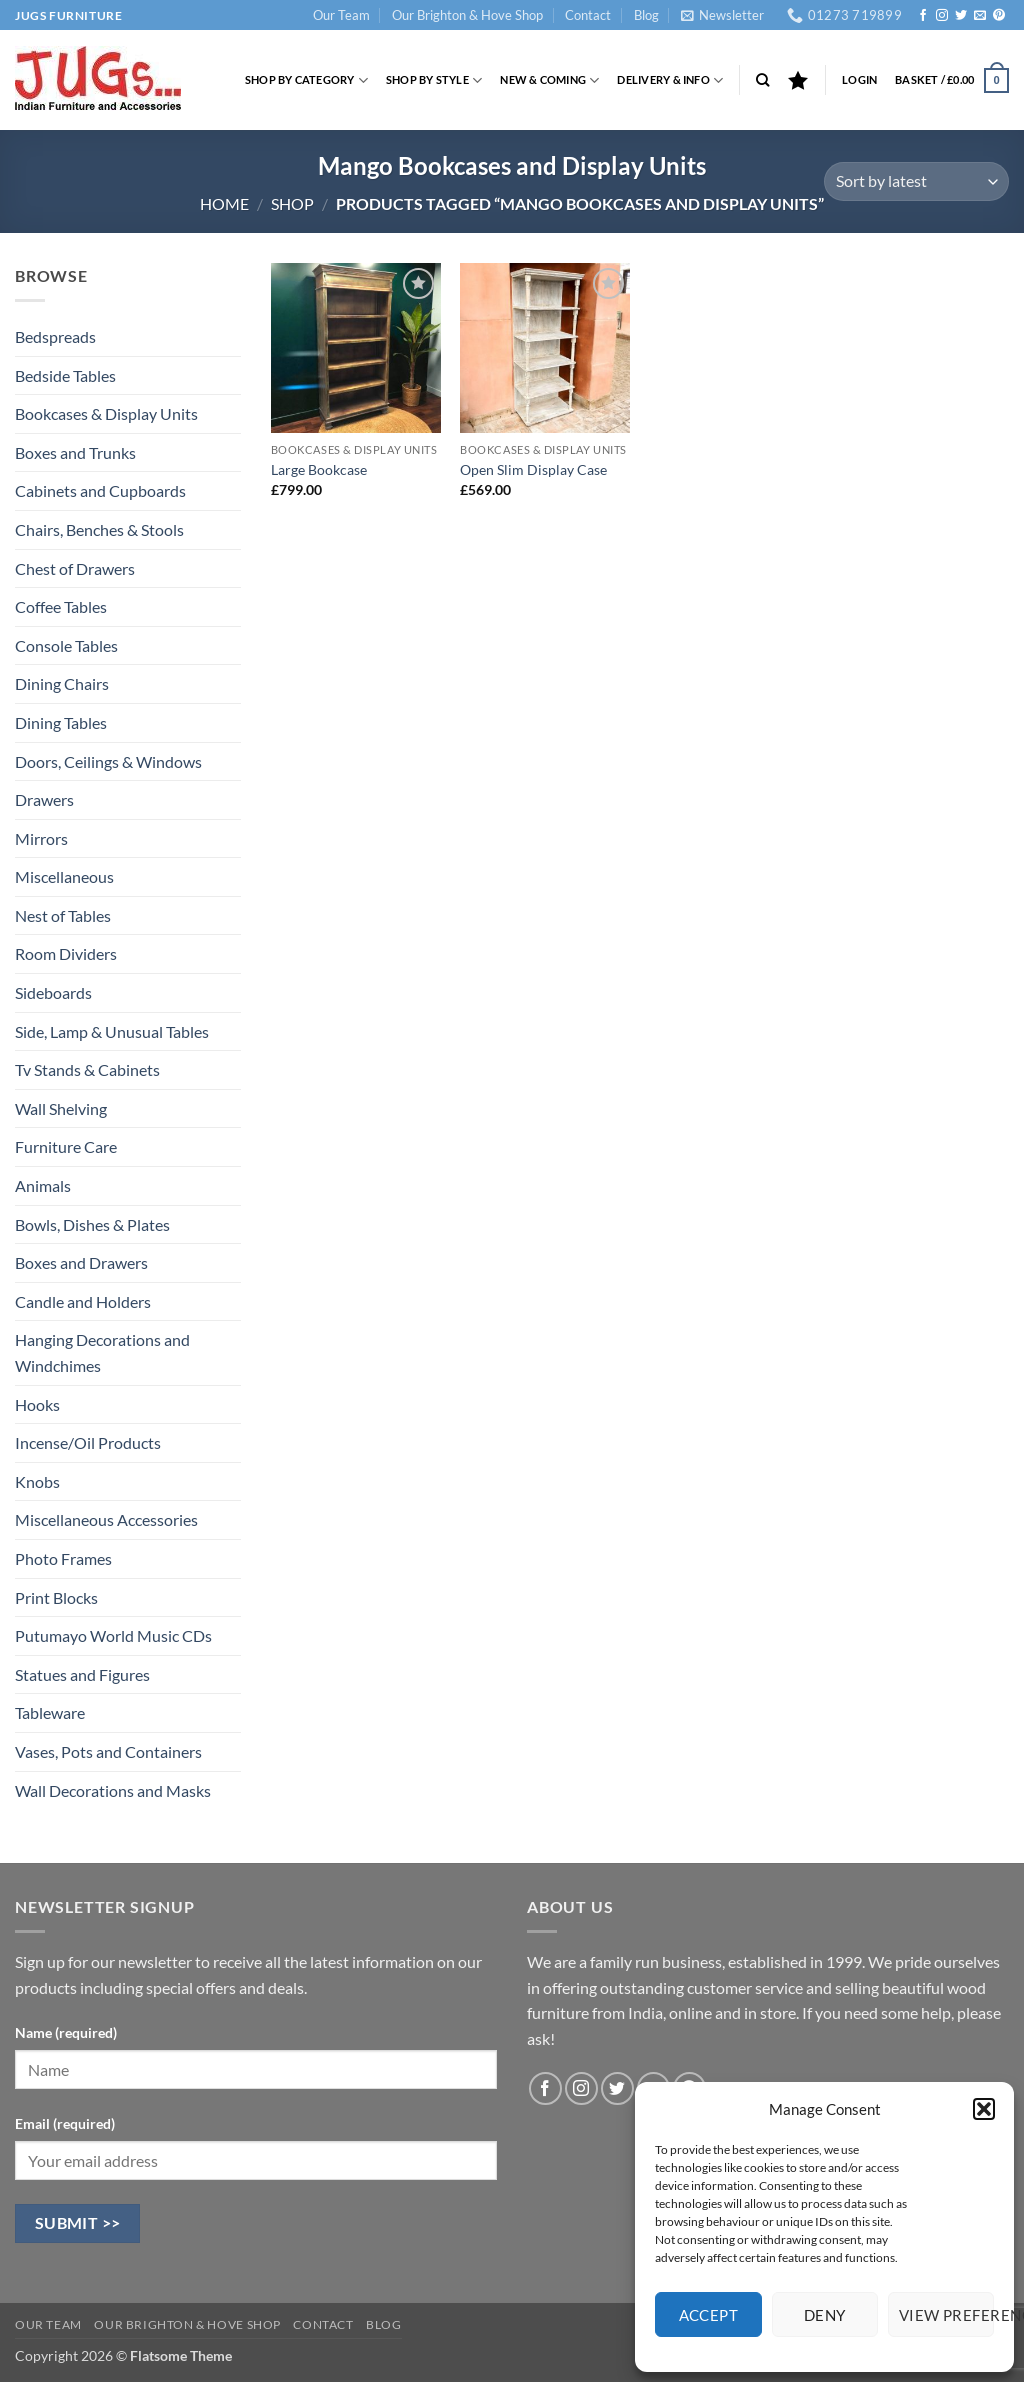  I want to click on [button], so click(984, 2109).